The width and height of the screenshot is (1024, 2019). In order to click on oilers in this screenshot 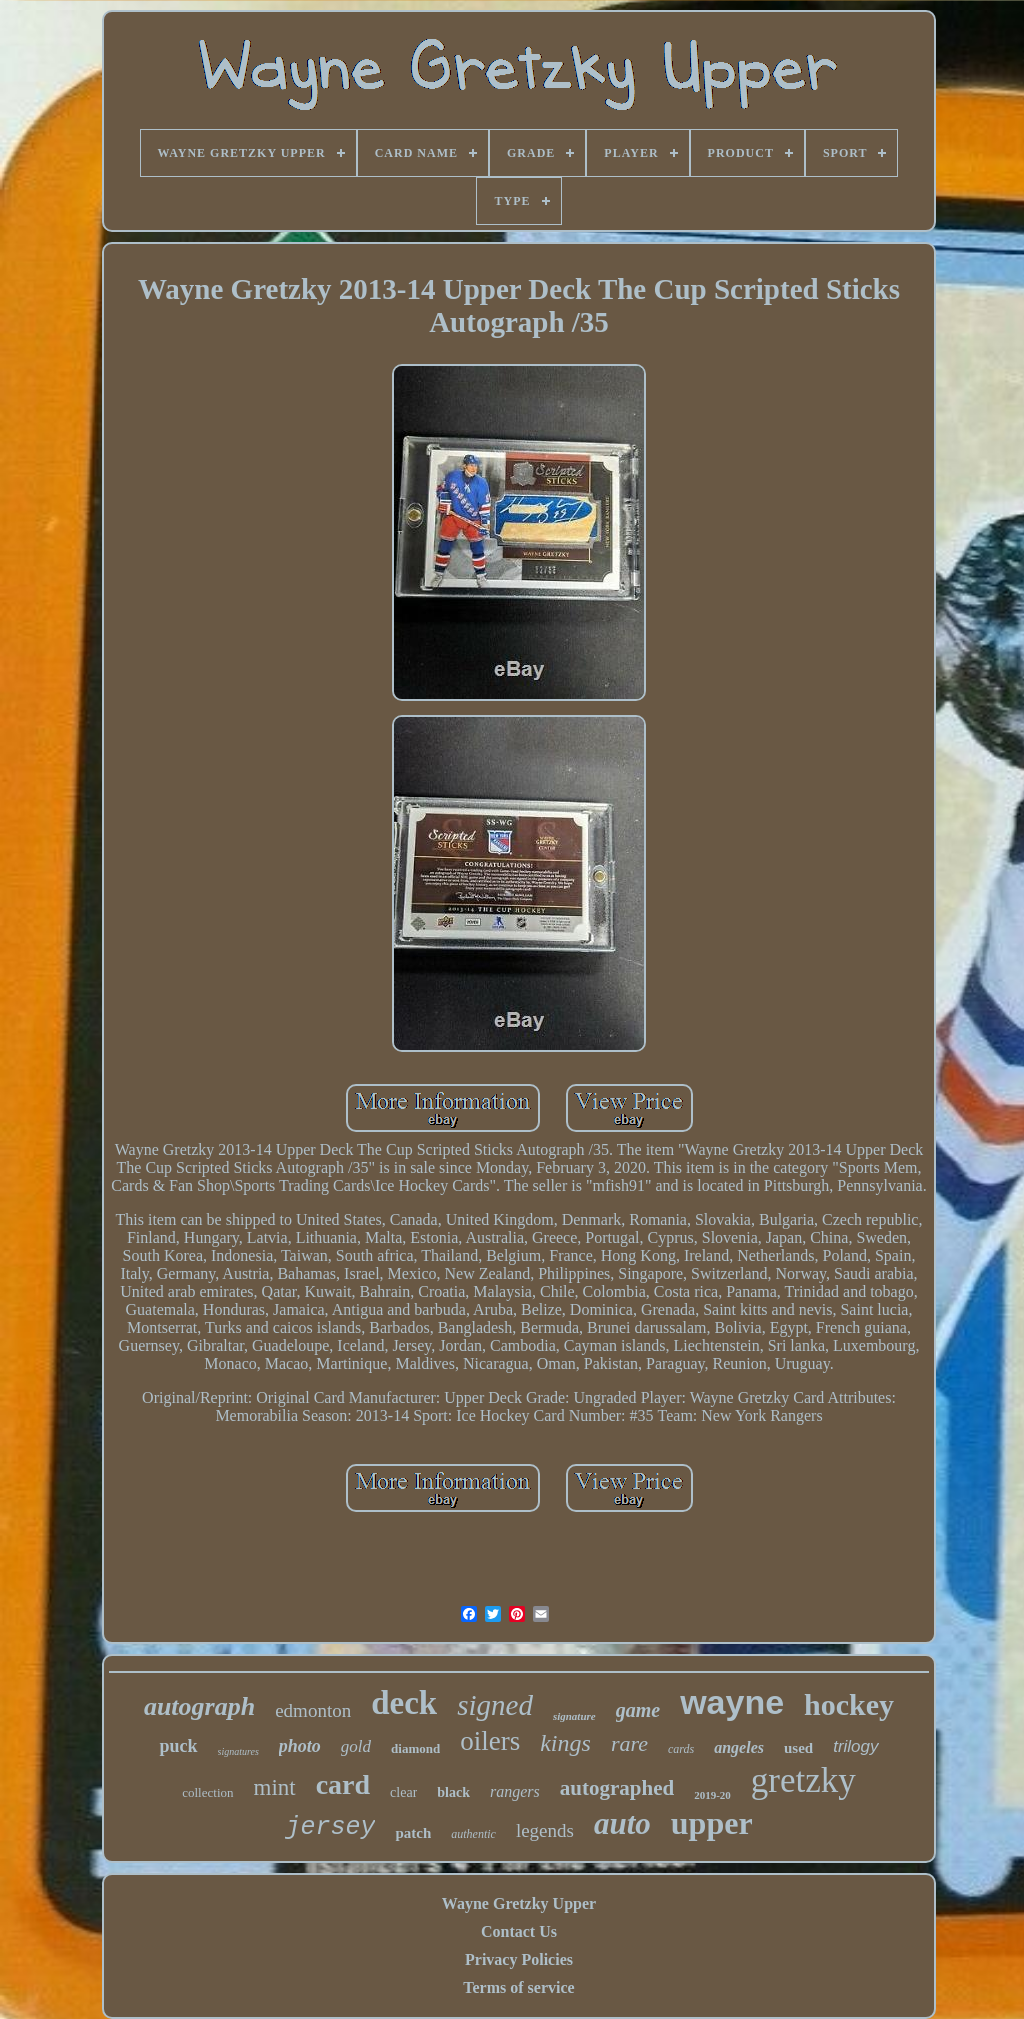, I will do `click(490, 1741)`.